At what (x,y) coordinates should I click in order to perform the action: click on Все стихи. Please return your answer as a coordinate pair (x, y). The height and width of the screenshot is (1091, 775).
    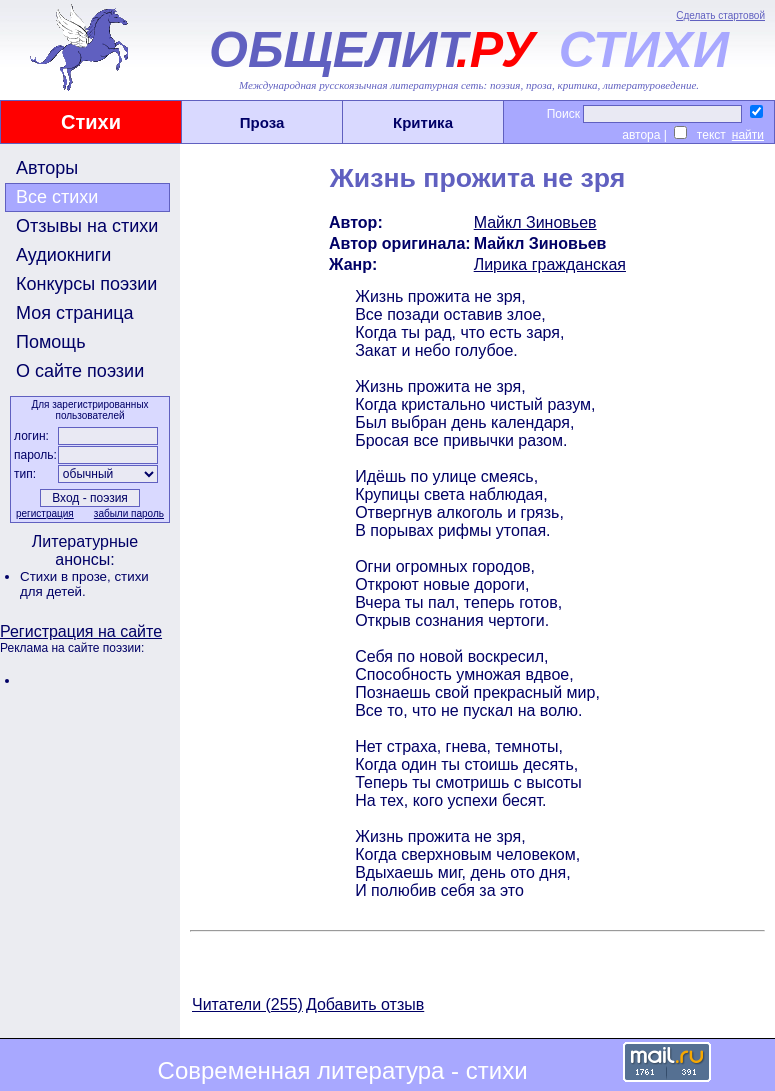
    Looking at the image, I should click on (57, 197).